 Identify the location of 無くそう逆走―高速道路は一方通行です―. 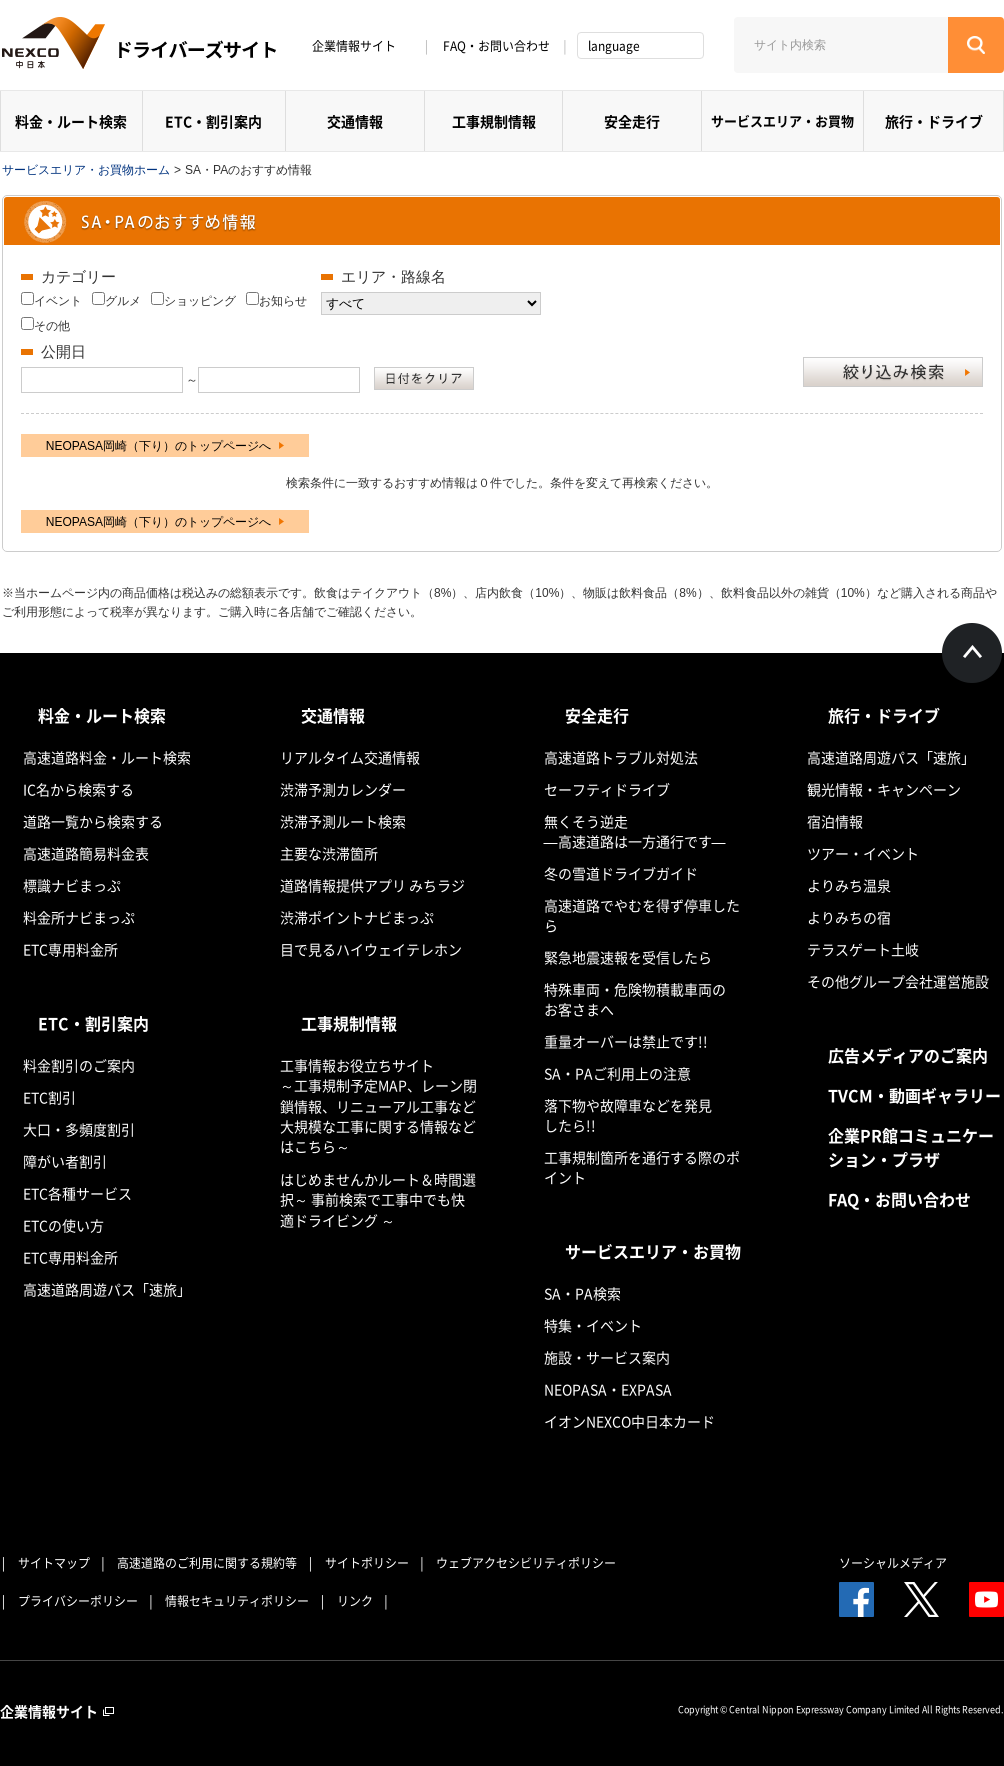
(635, 831).